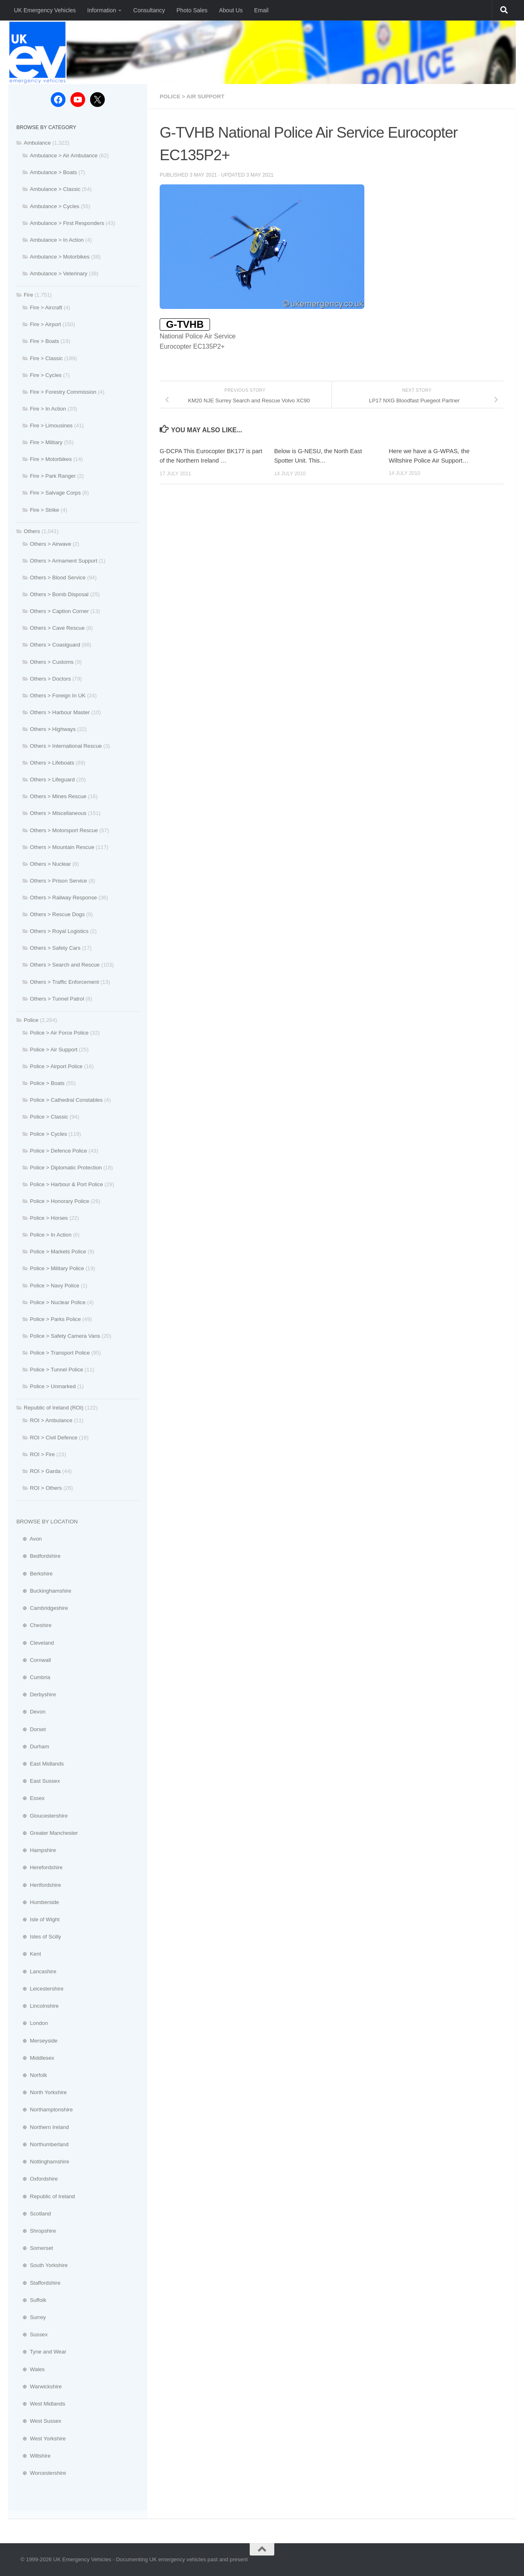  I want to click on Police > Transport Police, so click(60, 1353).